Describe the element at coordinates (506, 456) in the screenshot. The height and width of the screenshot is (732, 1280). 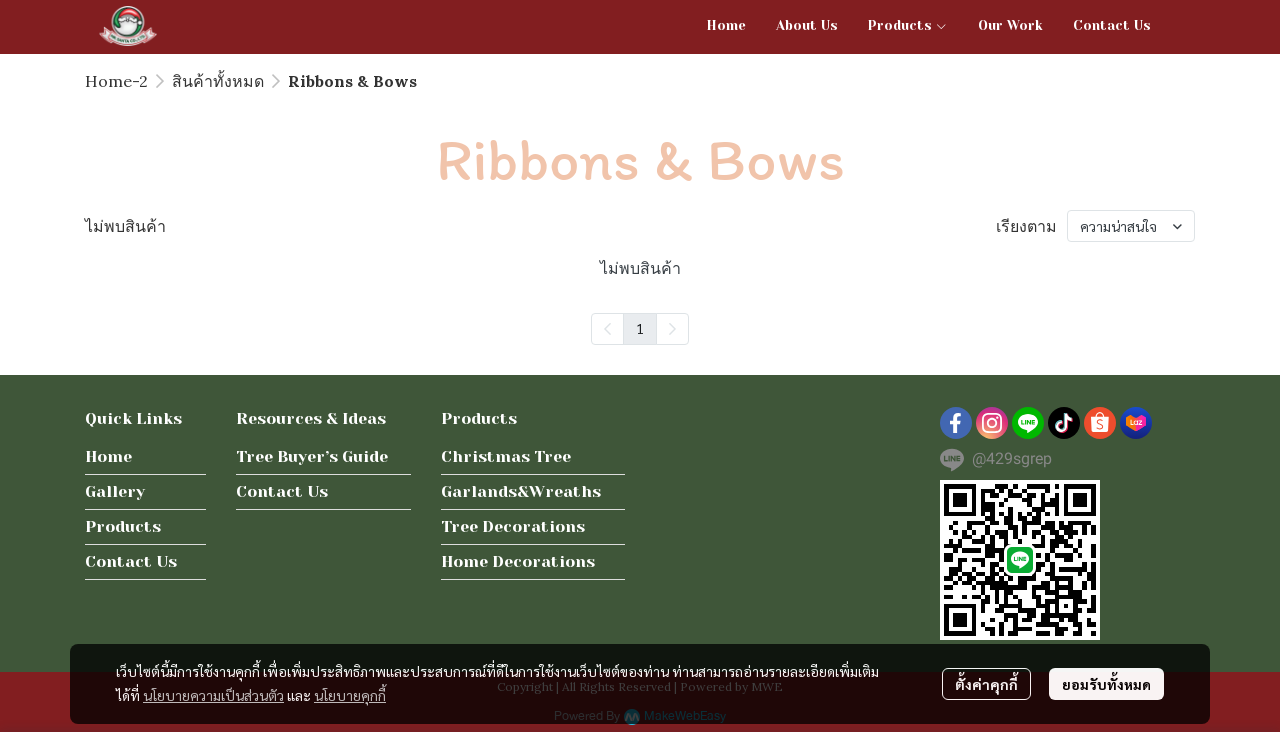
I see `Christmas Tree` at that location.